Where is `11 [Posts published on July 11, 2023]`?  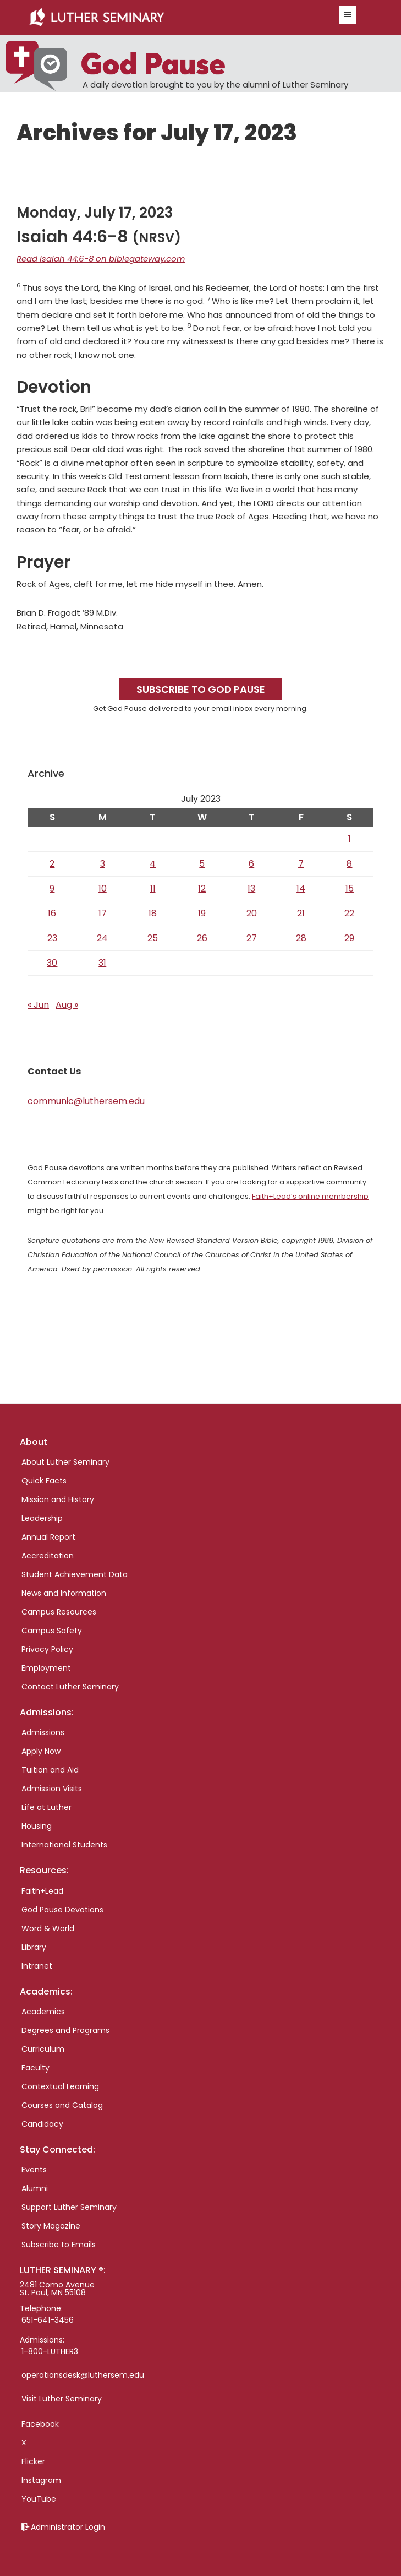 11 [Posts published on July 11, 2023] is located at coordinates (153, 888).